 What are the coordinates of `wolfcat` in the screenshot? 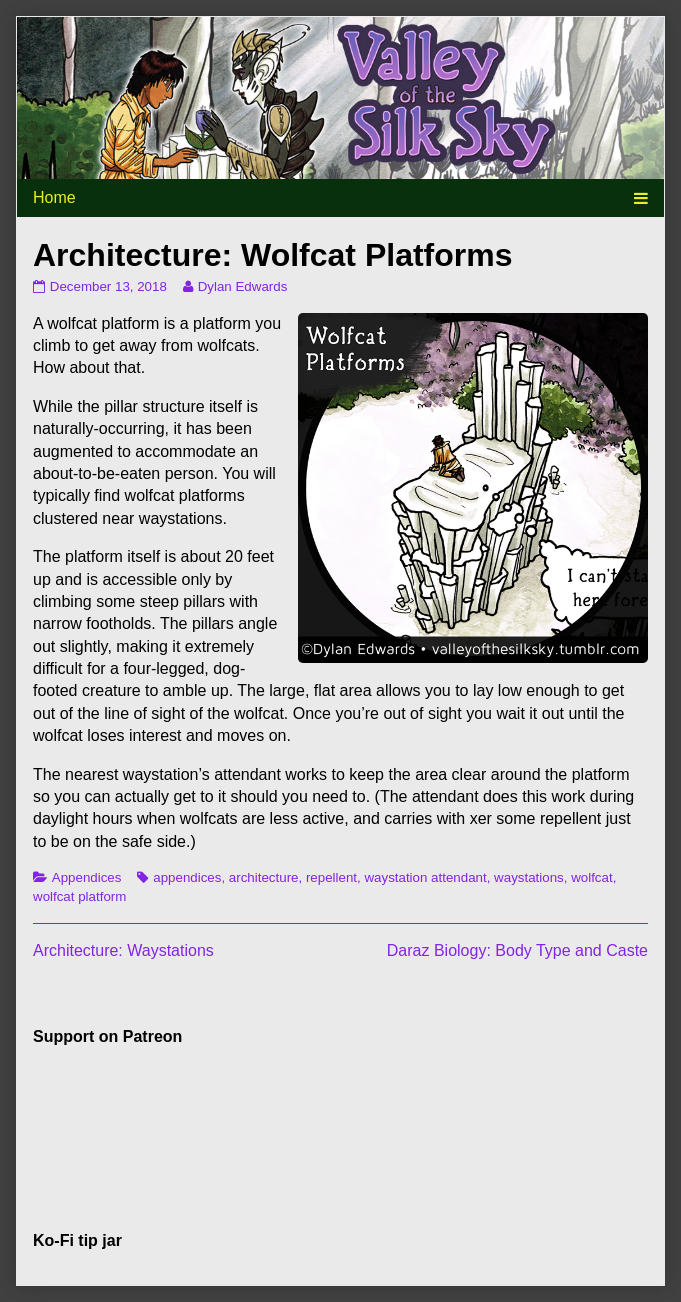 It's located at (591, 877).